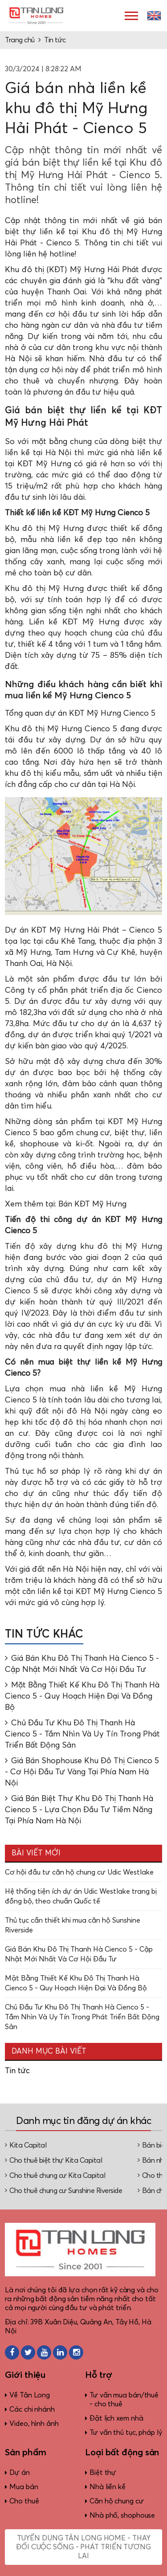  Describe the element at coordinates (79, 1872) in the screenshot. I see `Cơ hội đầu tư căn hộ chung cư Udic Westlake` at that location.